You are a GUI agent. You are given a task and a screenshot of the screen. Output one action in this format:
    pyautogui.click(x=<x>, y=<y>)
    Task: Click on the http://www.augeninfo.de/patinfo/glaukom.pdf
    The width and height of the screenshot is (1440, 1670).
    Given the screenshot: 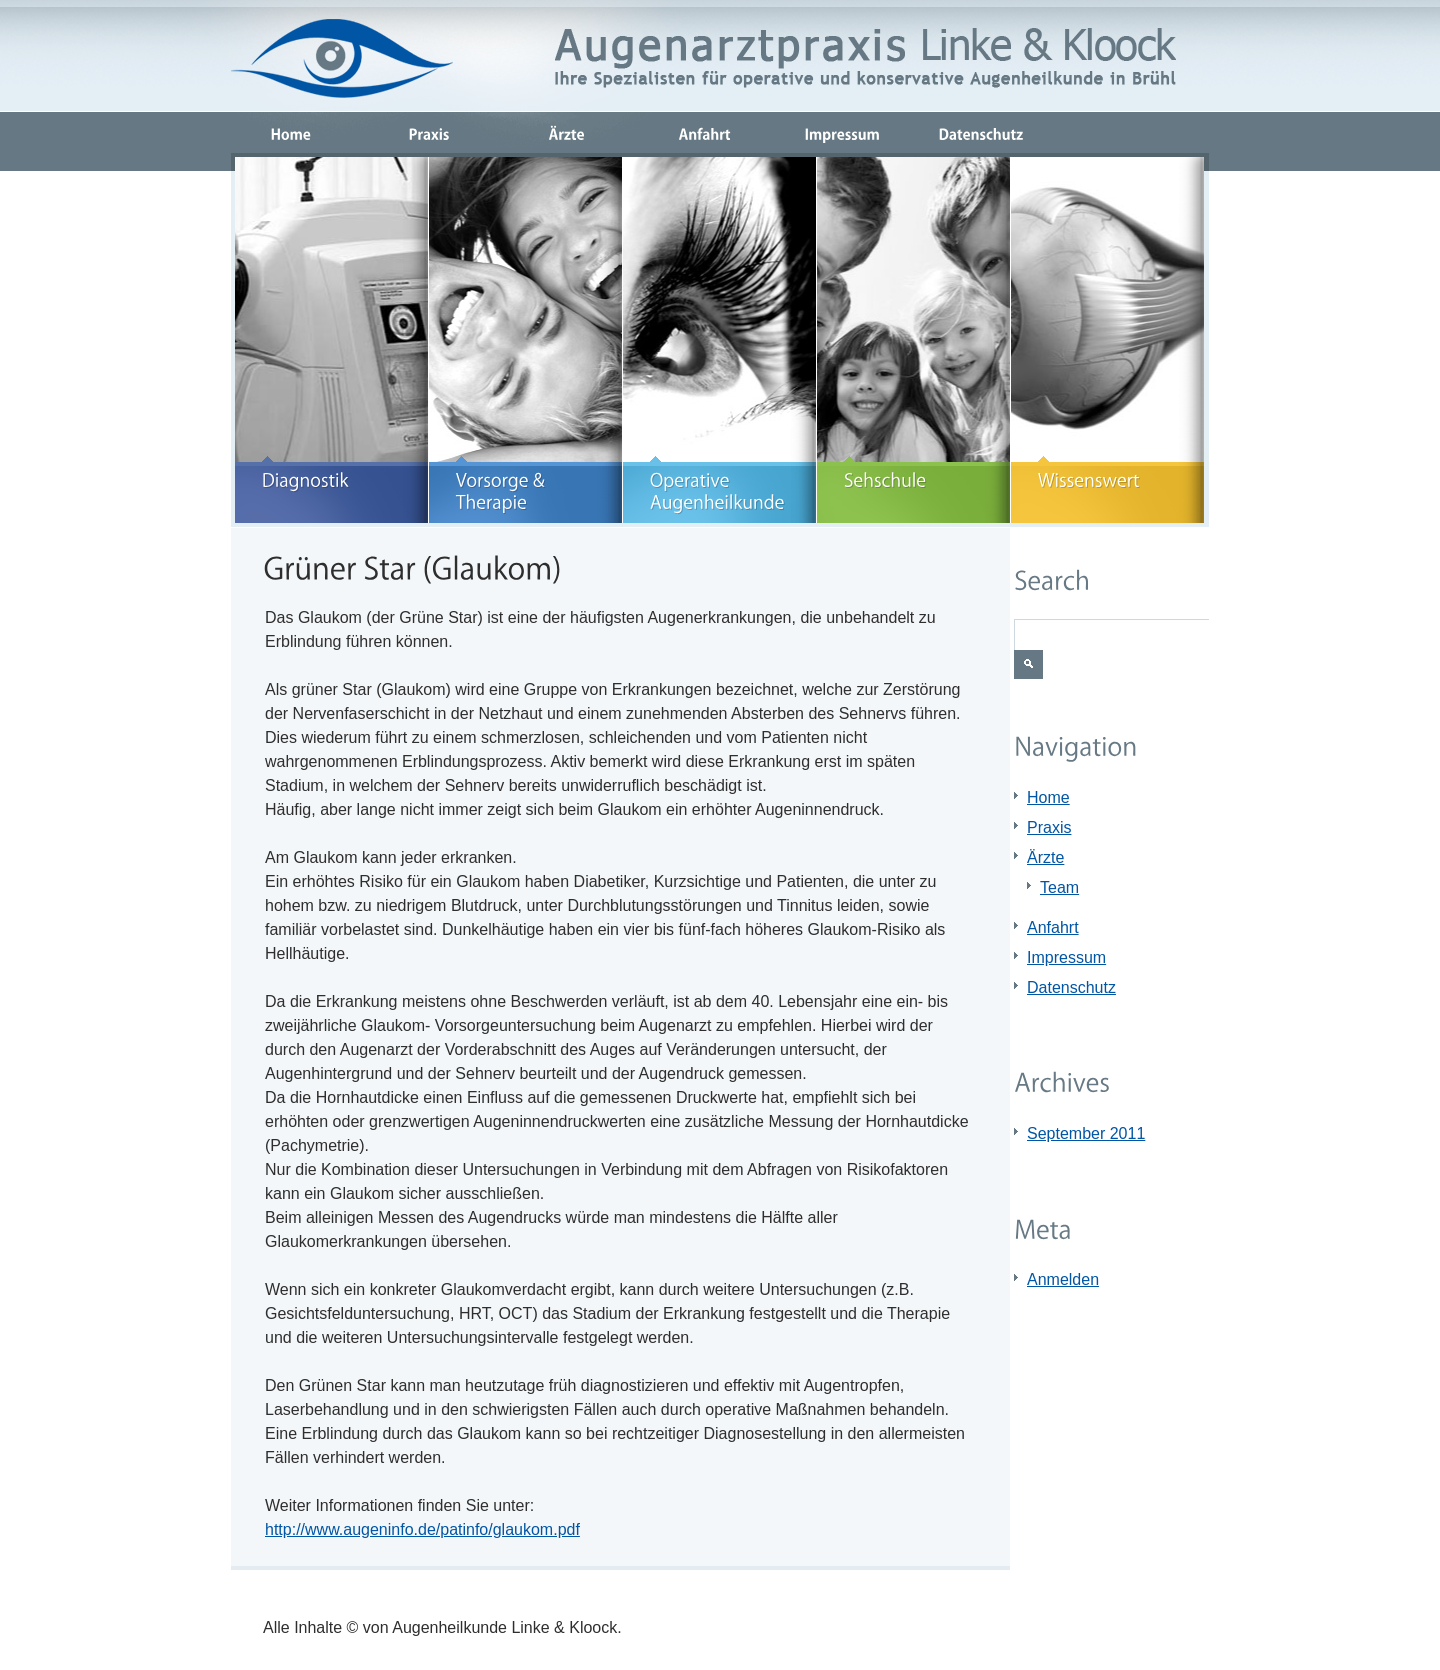 What is the action you would take?
    pyautogui.click(x=422, y=1529)
    